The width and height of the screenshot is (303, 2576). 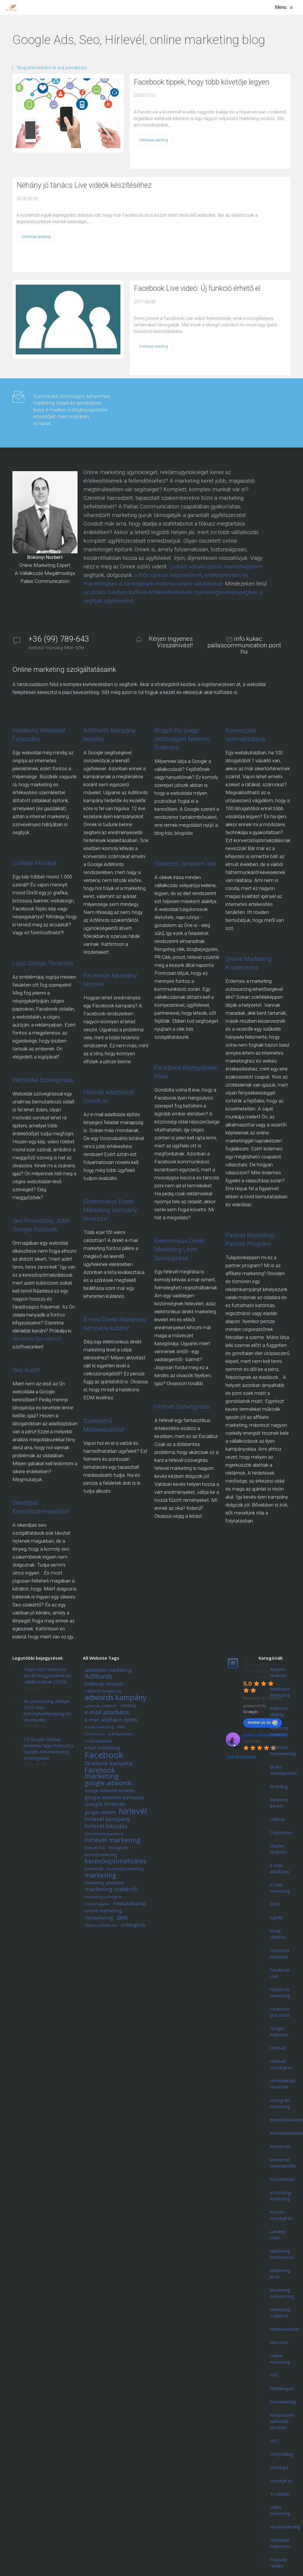 I want to click on e-mail marketing [e-mail marketing (5 elem)], so click(x=99, y=1727).